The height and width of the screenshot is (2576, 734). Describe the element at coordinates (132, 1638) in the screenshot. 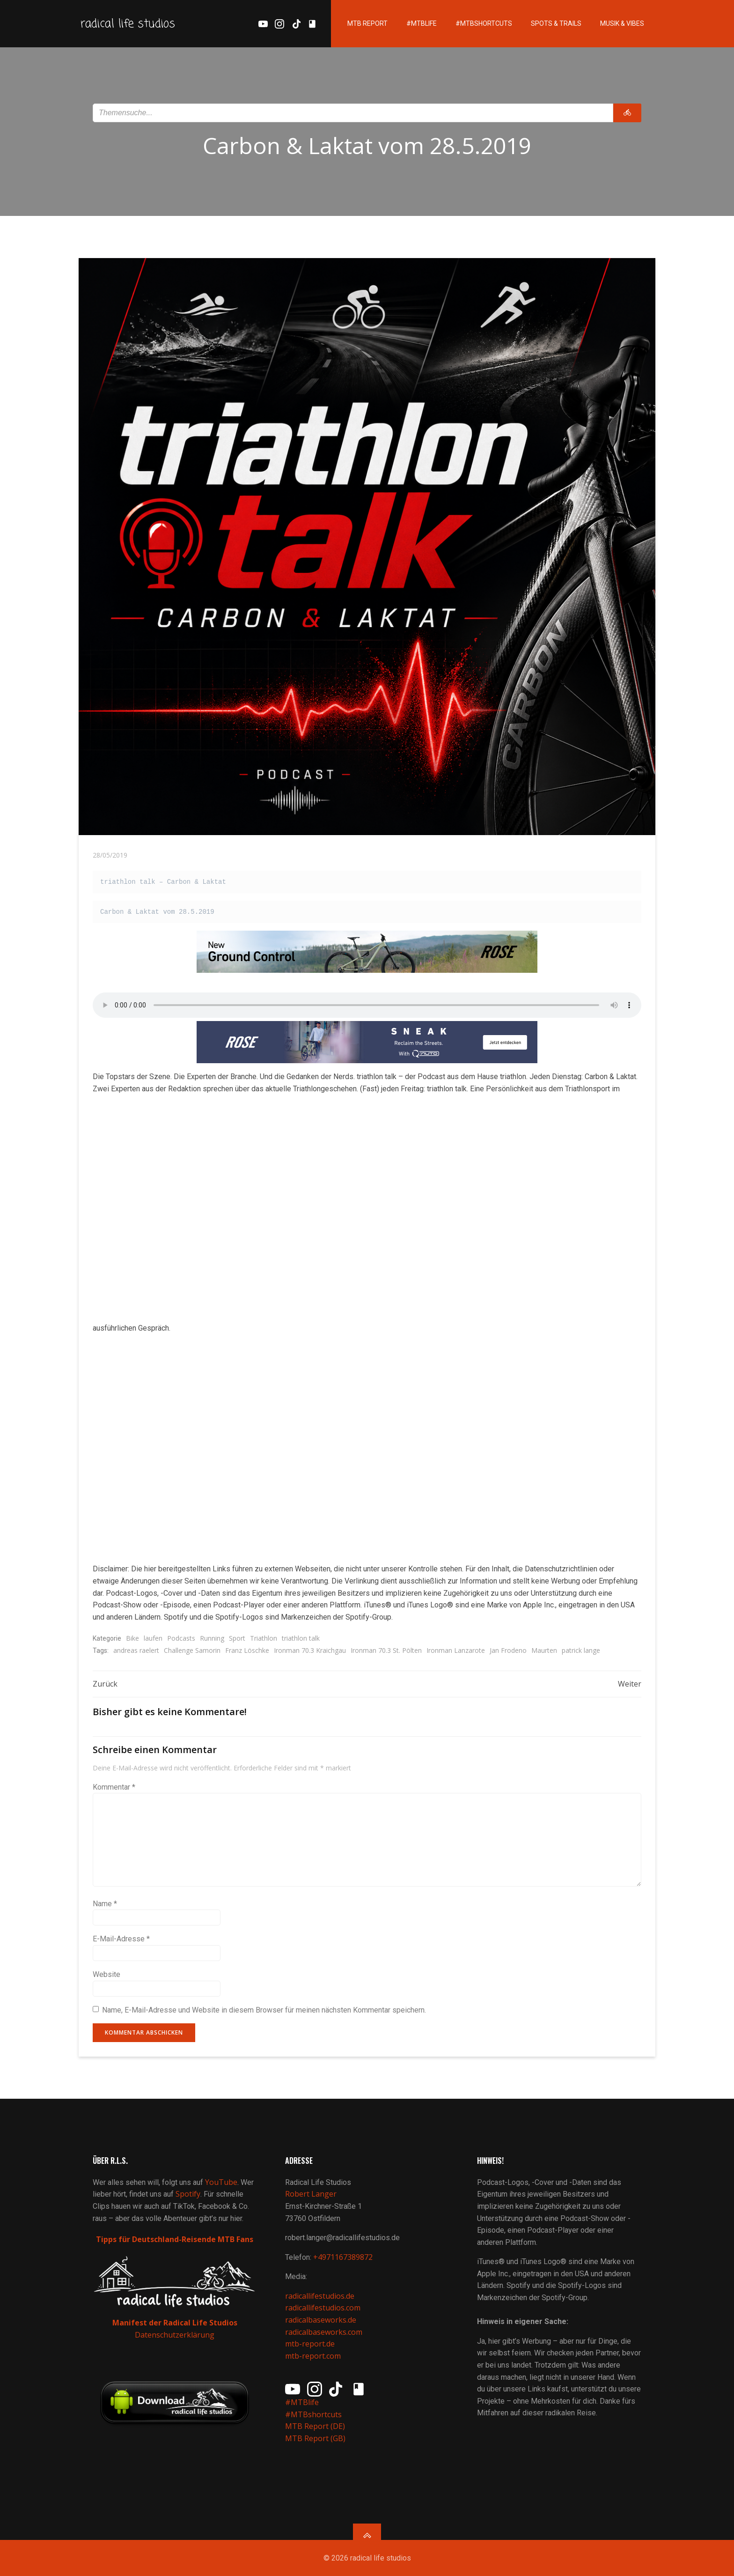

I see `Bike` at that location.